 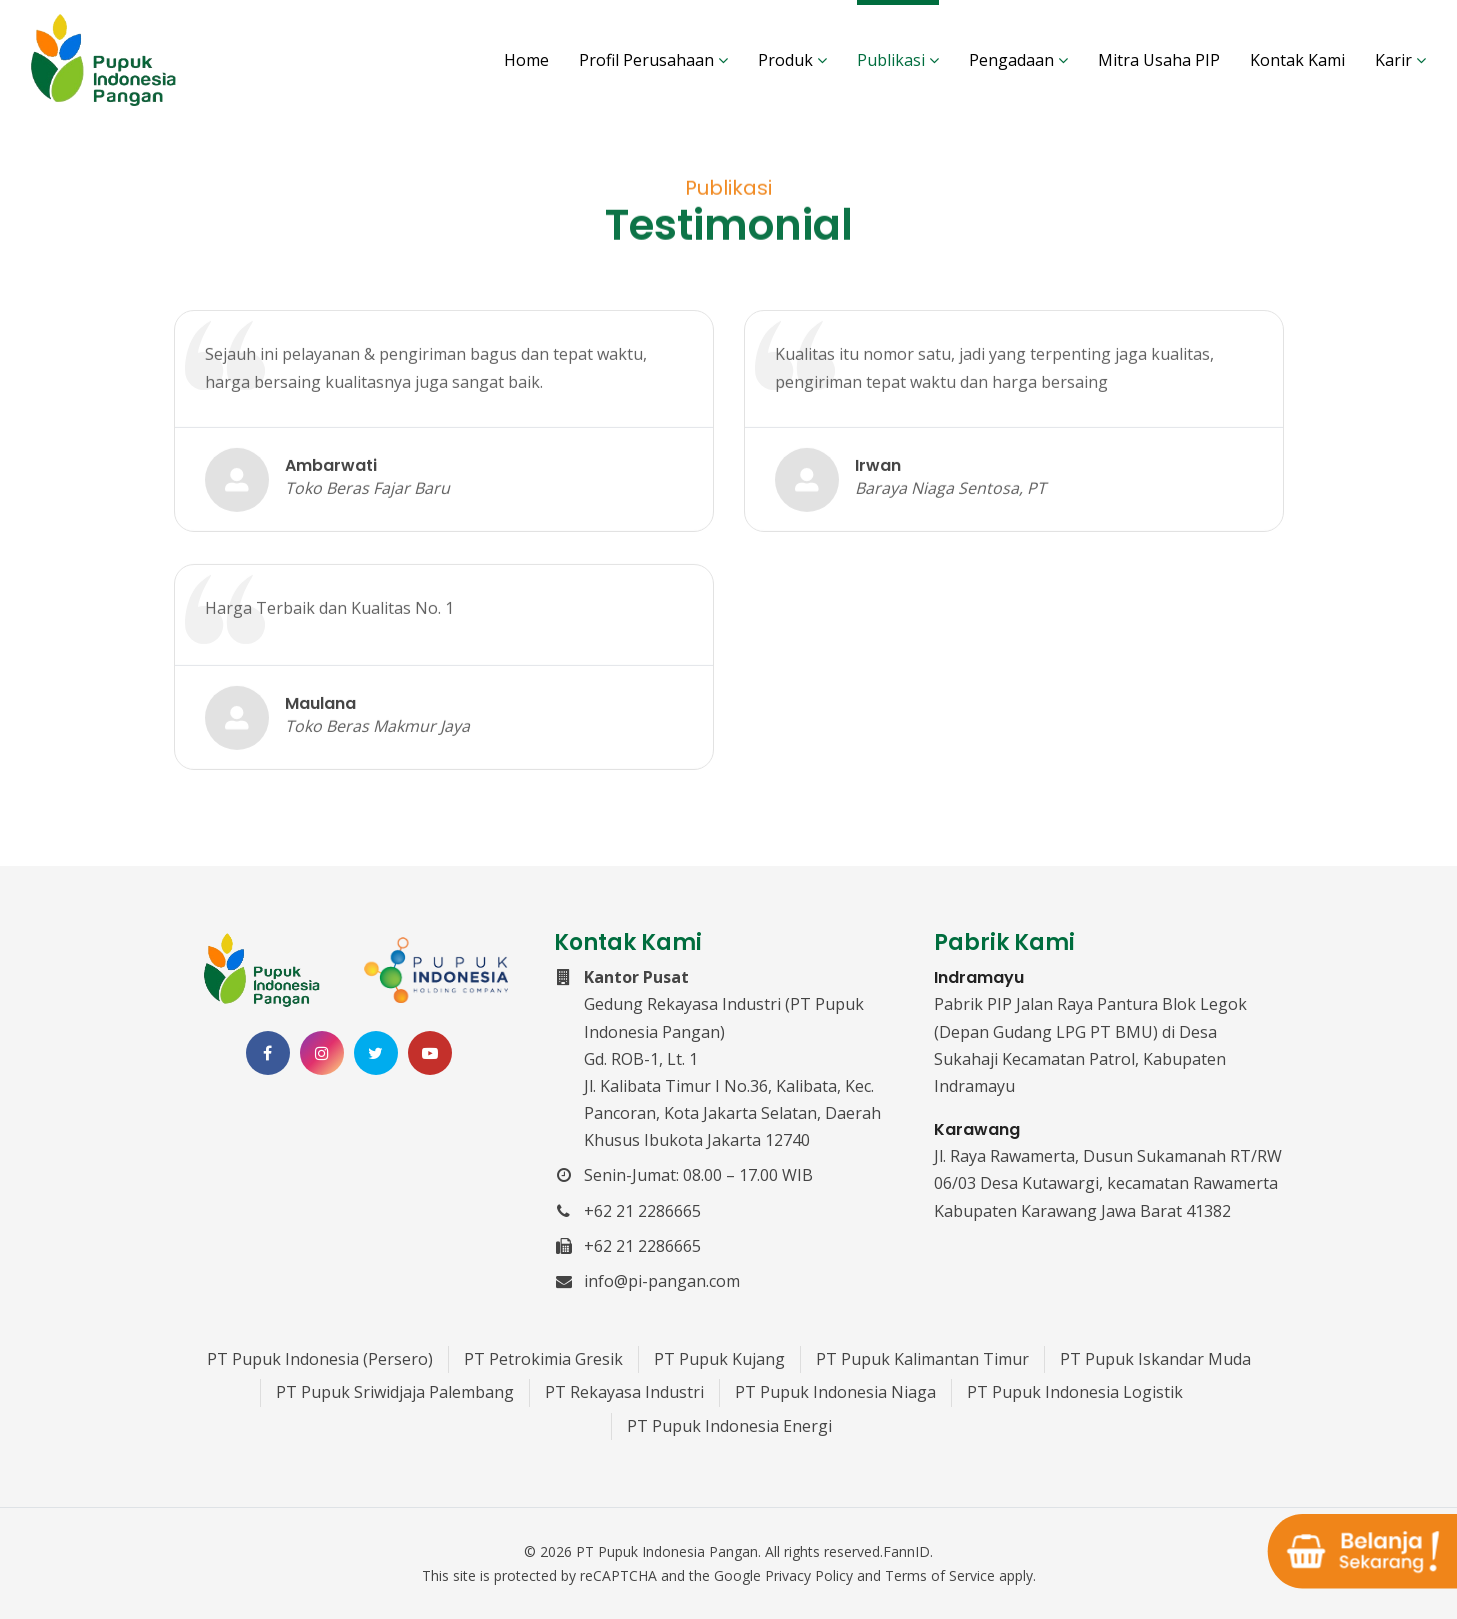 I want to click on PT Pupuk Indonesia (Persero), so click(x=320, y=1359).